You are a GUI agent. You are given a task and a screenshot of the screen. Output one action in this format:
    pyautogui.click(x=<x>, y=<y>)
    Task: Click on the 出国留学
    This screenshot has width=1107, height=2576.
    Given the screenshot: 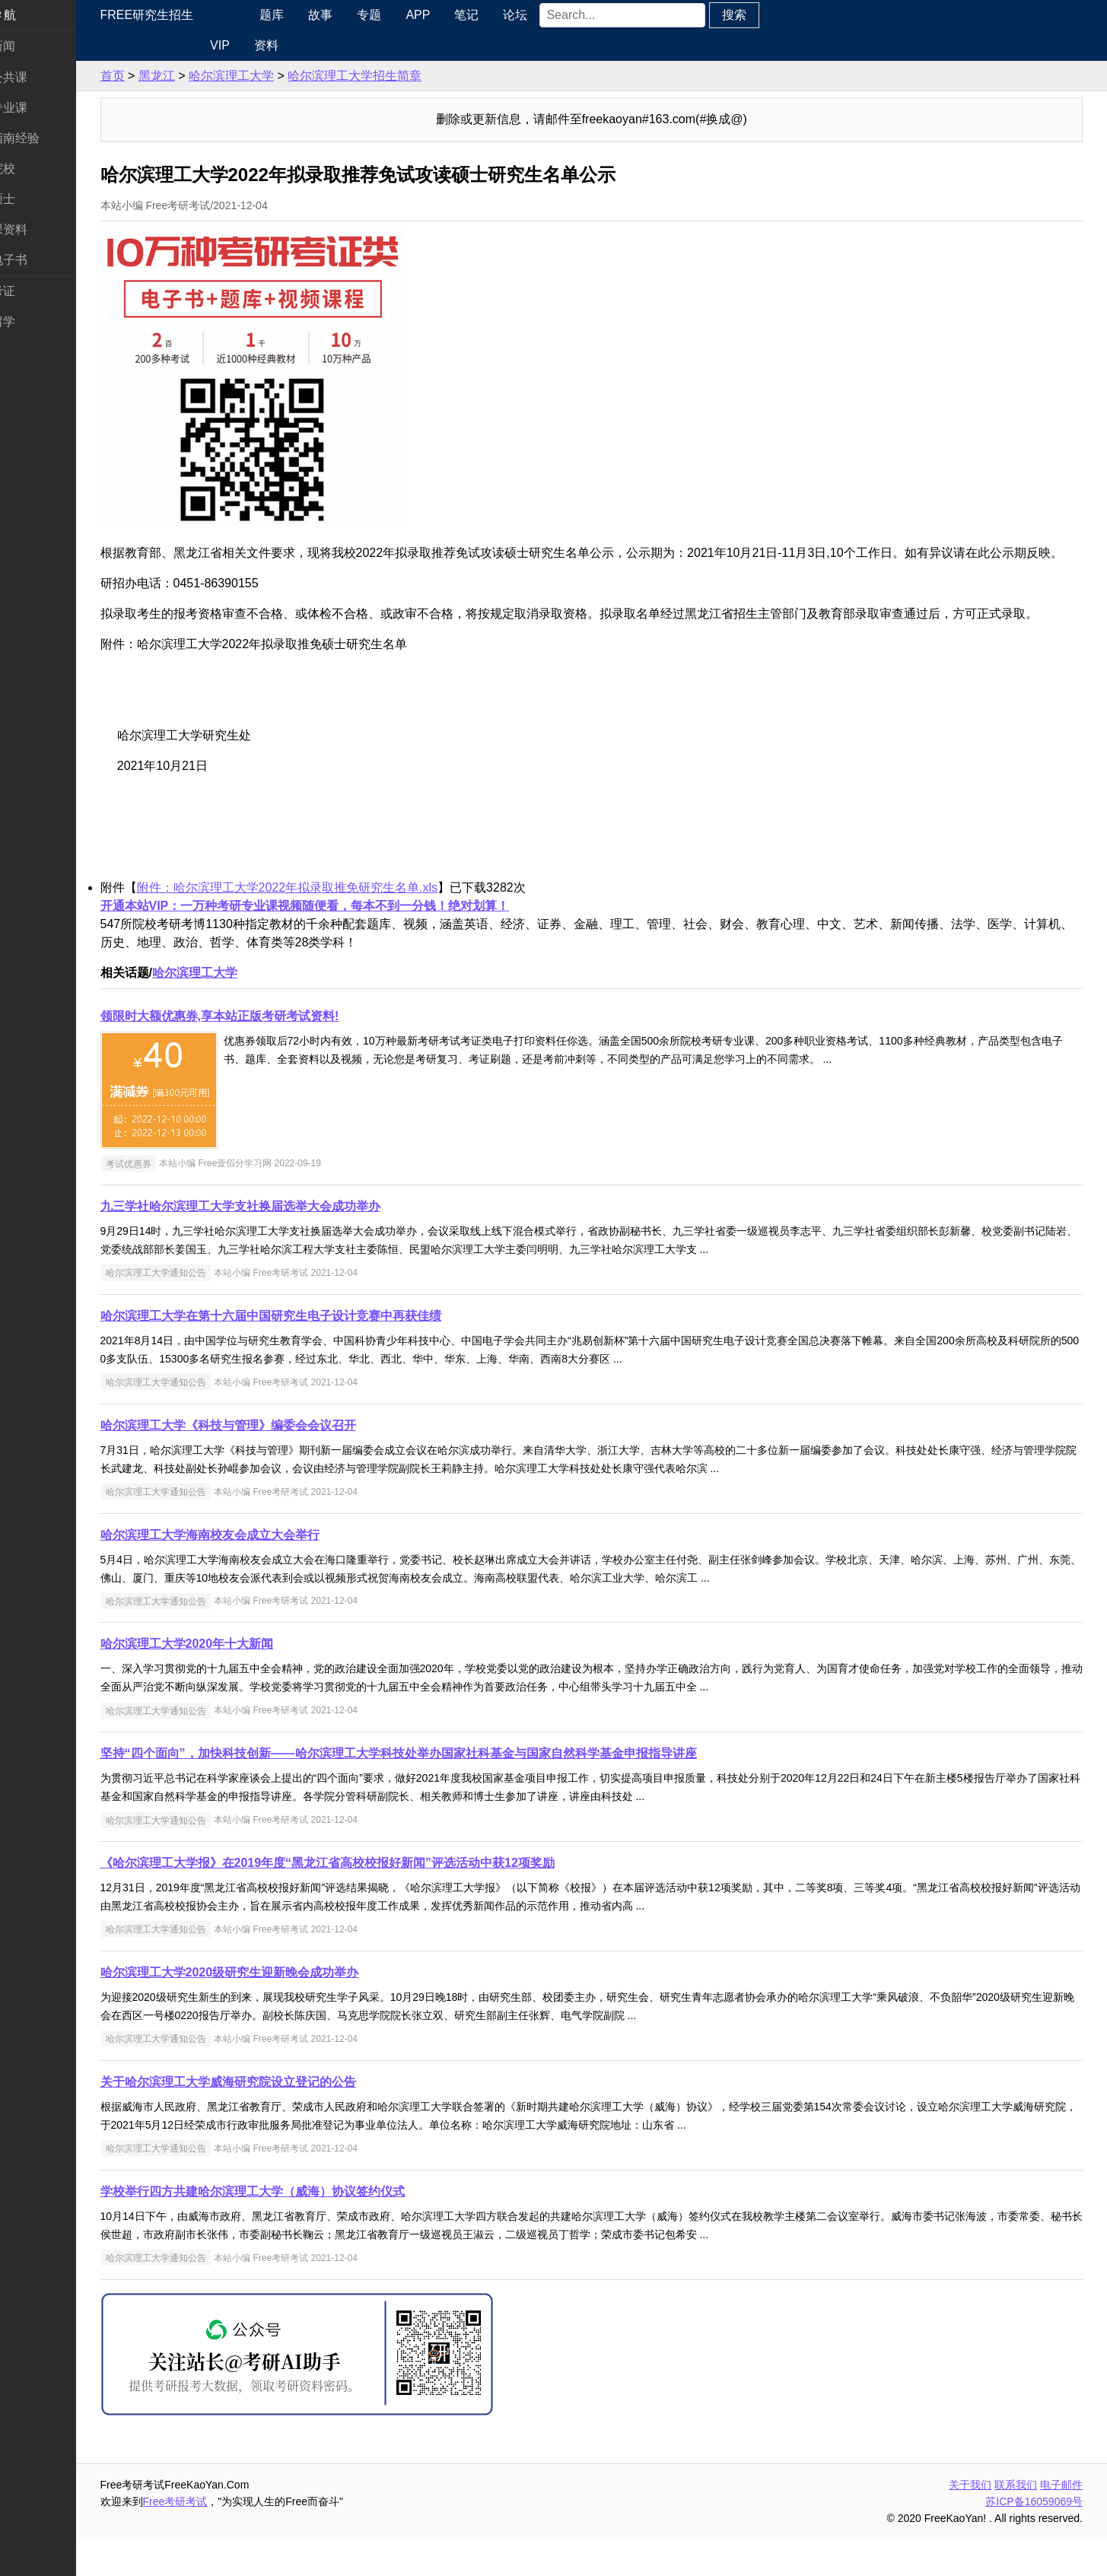 What is the action you would take?
    pyautogui.click(x=36, y=321)
    